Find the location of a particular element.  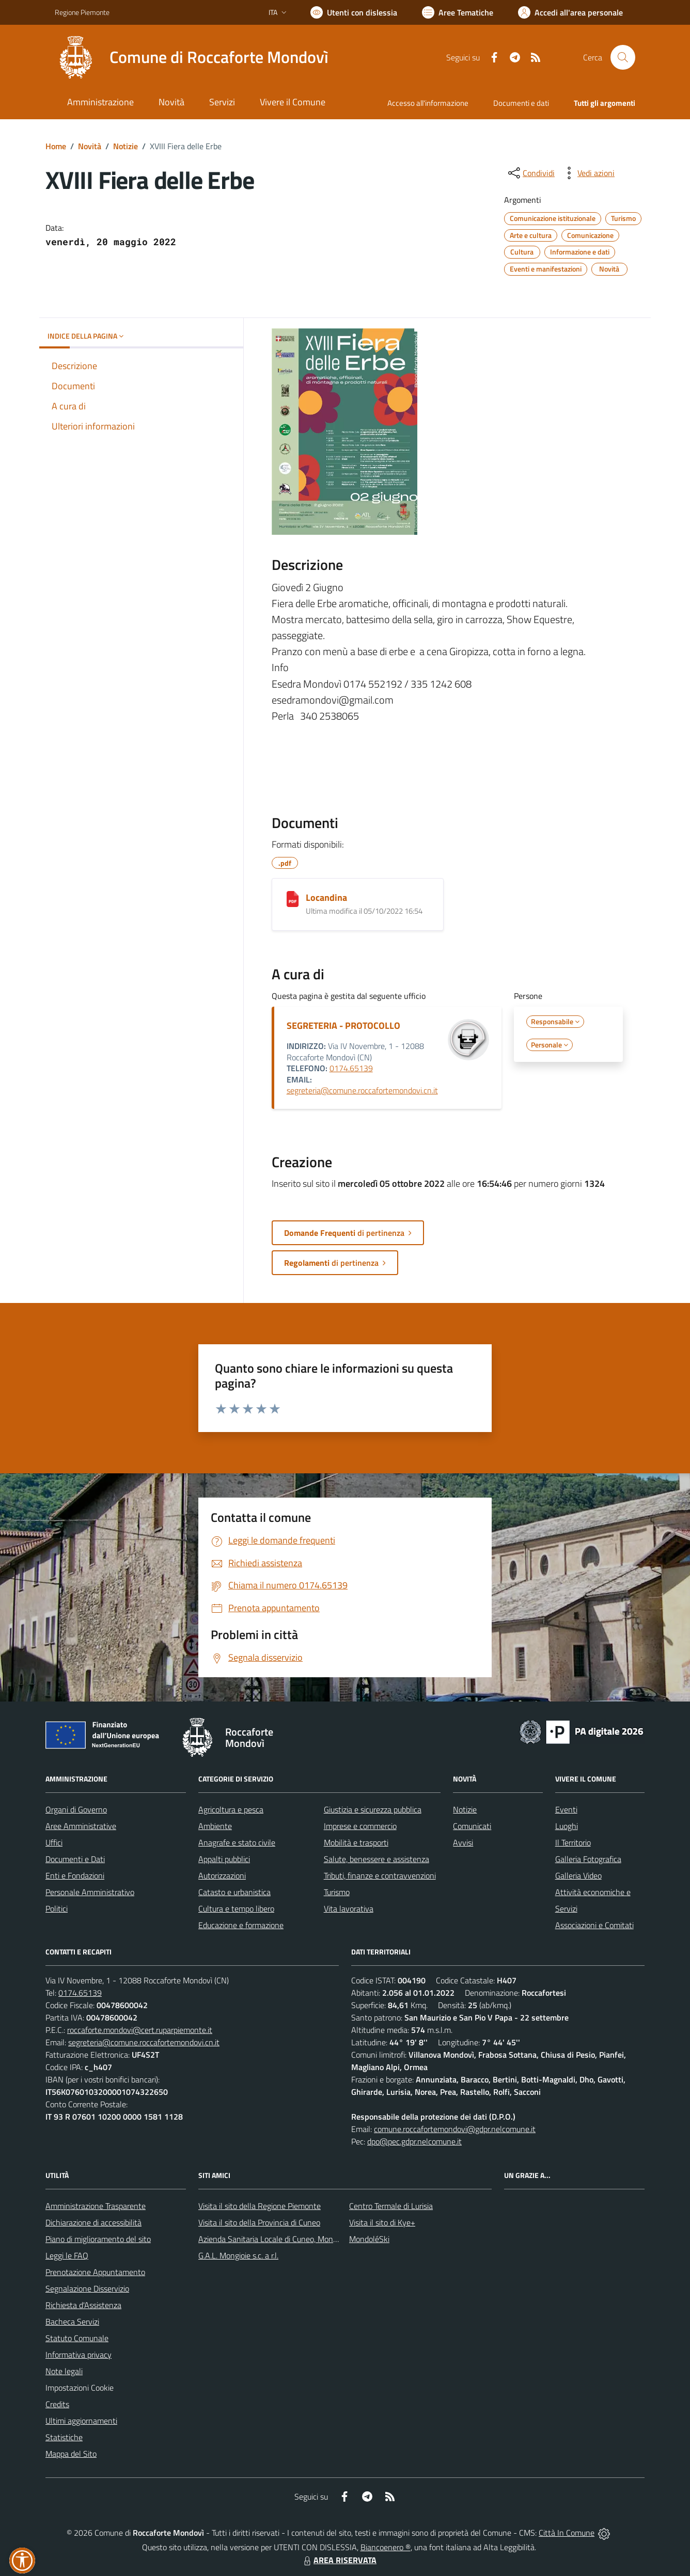

Dichiarazione di accessibilità is located at coordinates (93, 2222).